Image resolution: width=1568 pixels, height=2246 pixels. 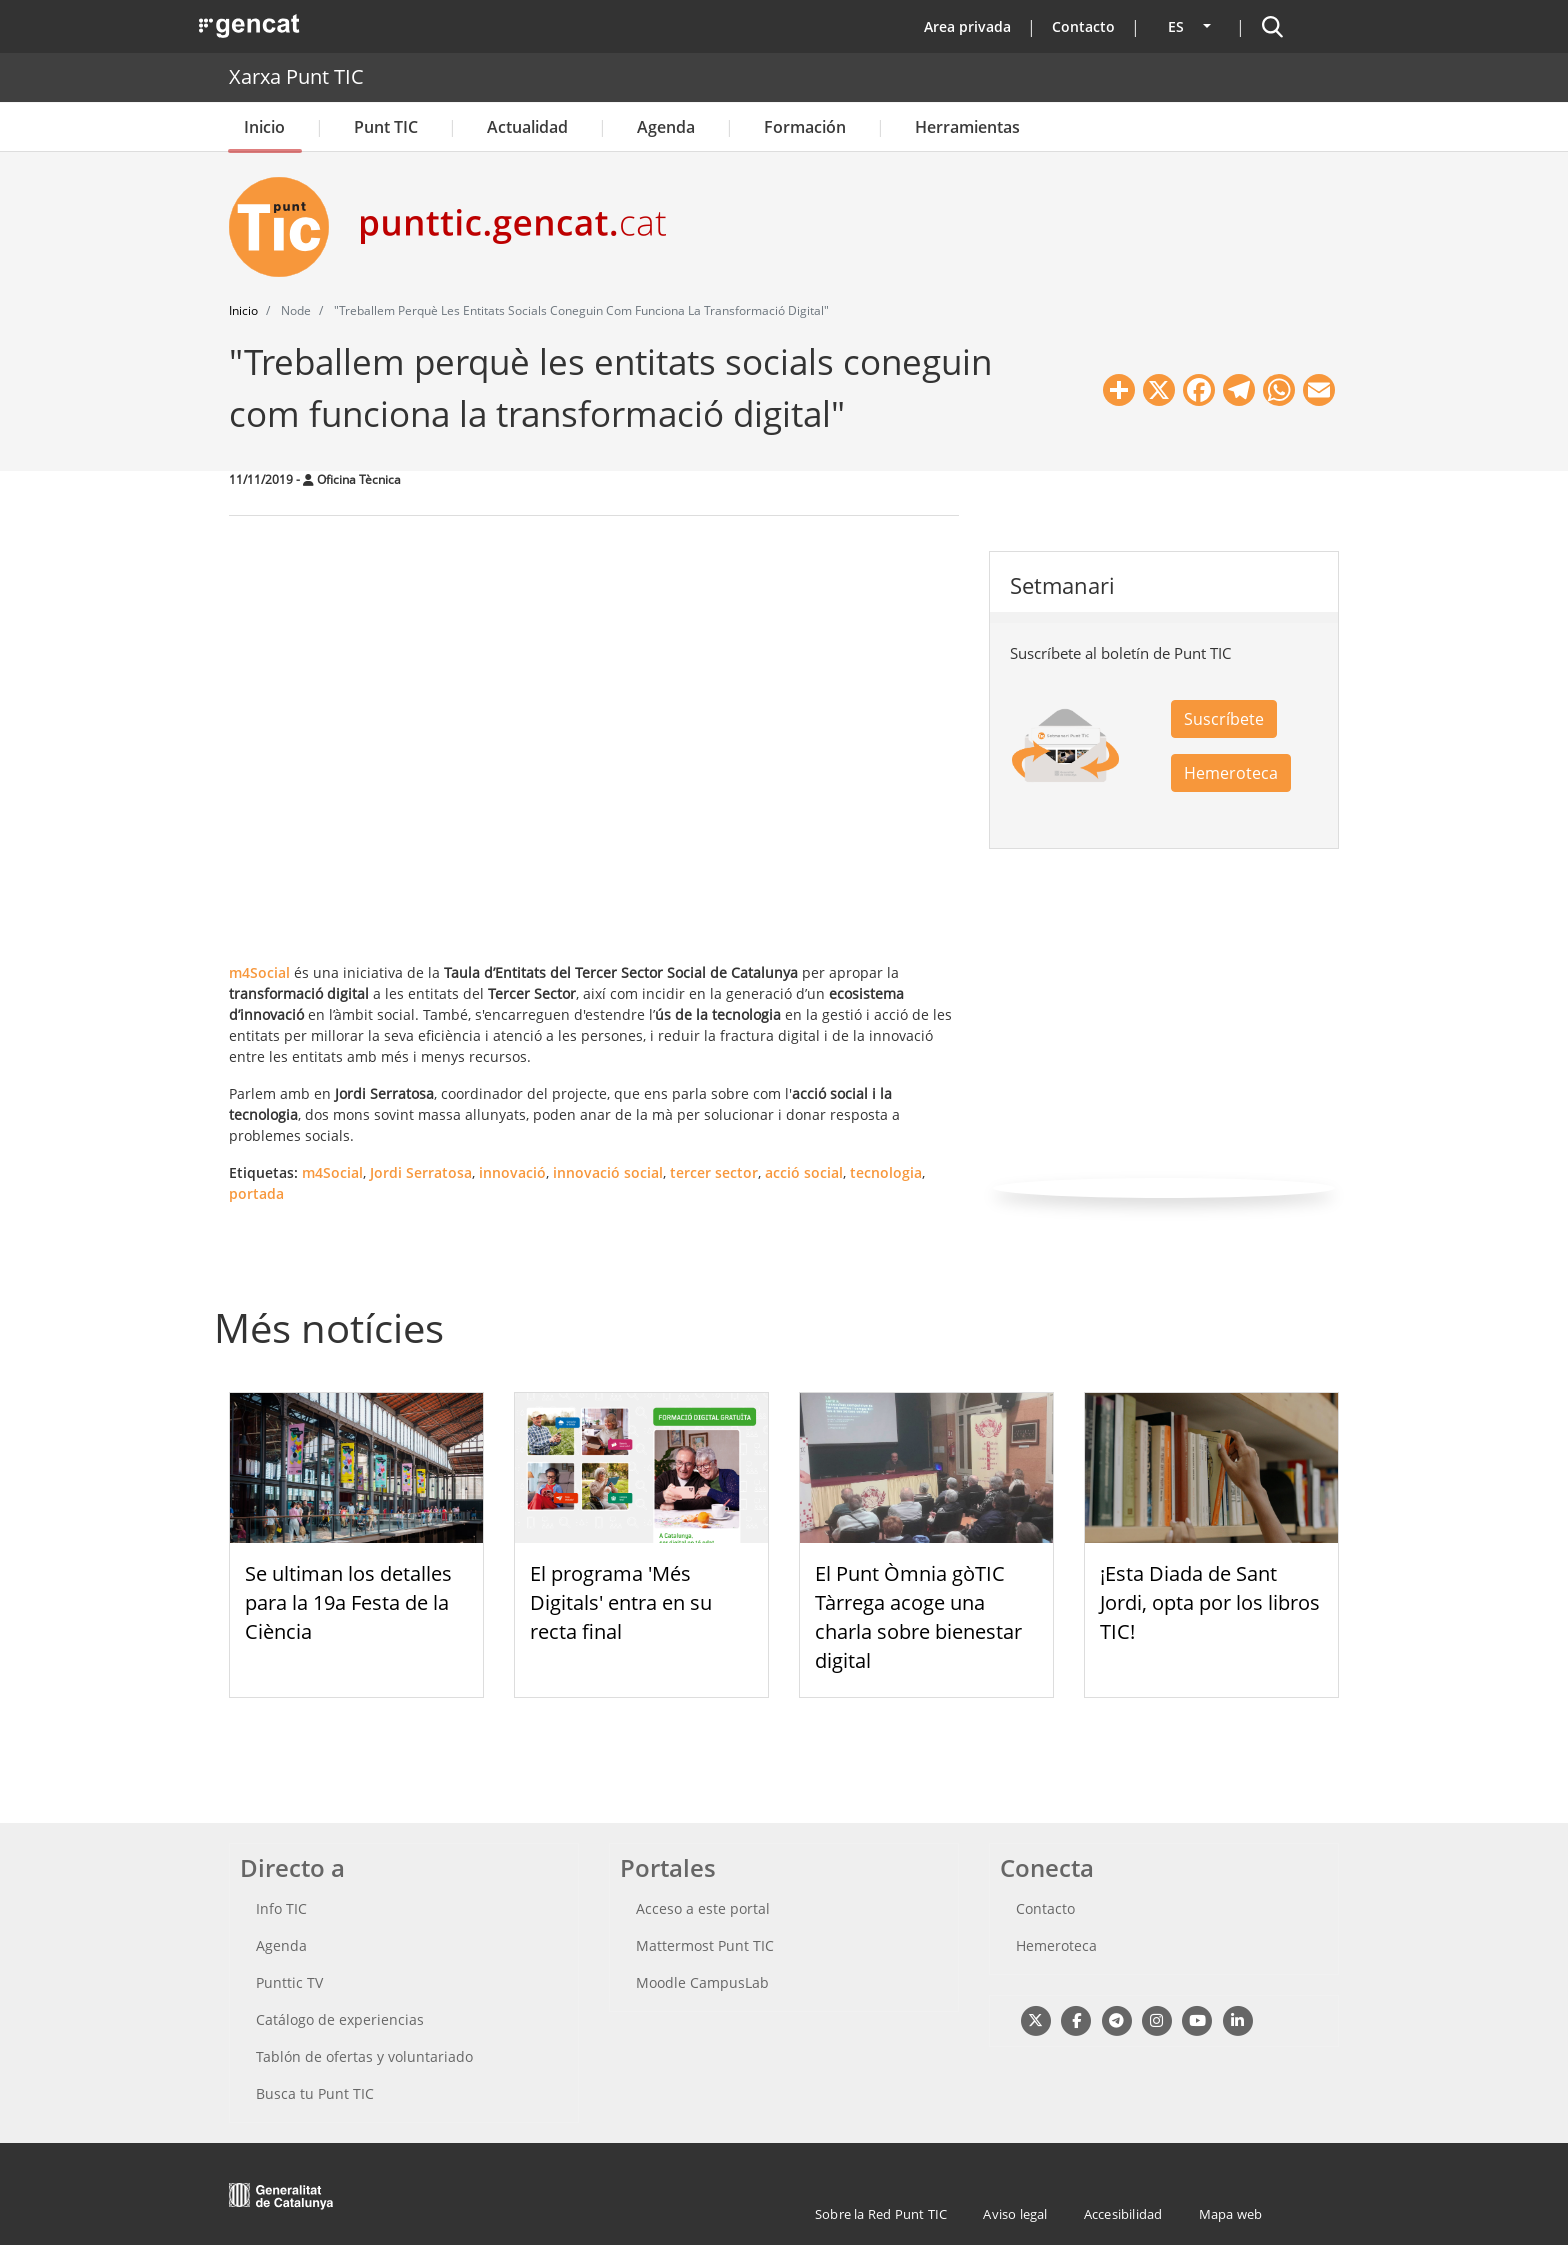 What do you see at coordinates (702, 1982) in the screenshot?
I see `Moodle CampusLab` at bounding box center [702, 1982].